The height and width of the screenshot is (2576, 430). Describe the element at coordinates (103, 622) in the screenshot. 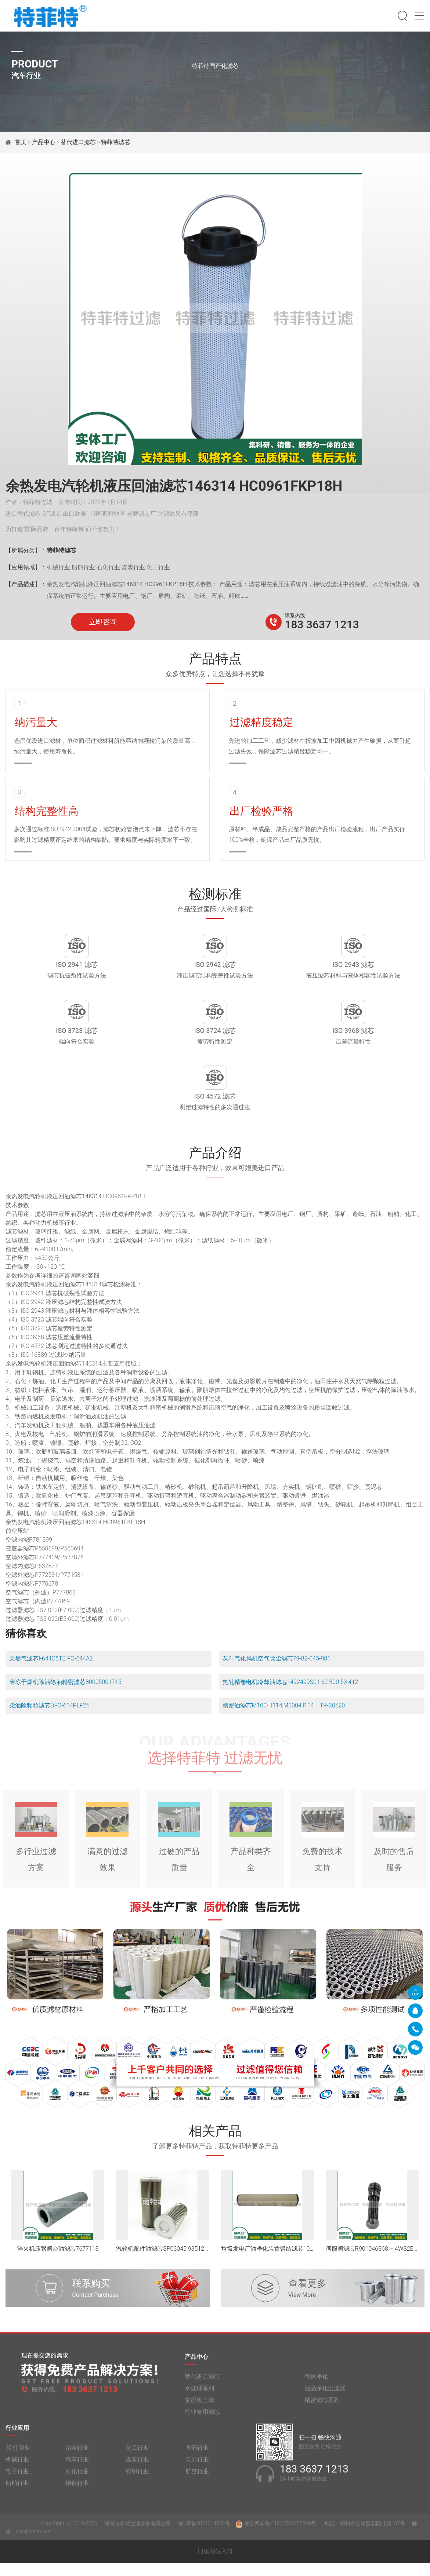

I see `立即咨询` at that location.